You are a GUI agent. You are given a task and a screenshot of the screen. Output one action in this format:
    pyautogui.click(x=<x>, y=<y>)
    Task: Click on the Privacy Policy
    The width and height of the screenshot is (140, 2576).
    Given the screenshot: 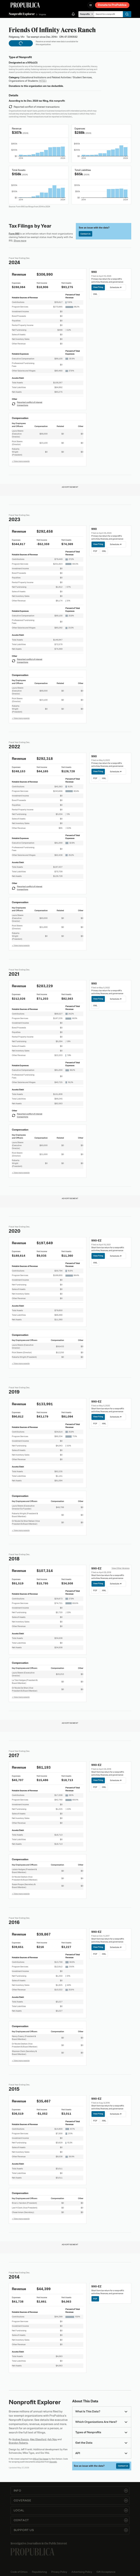 What is the action you would take?
    pyautogui.click(x=59, y=2571)
    